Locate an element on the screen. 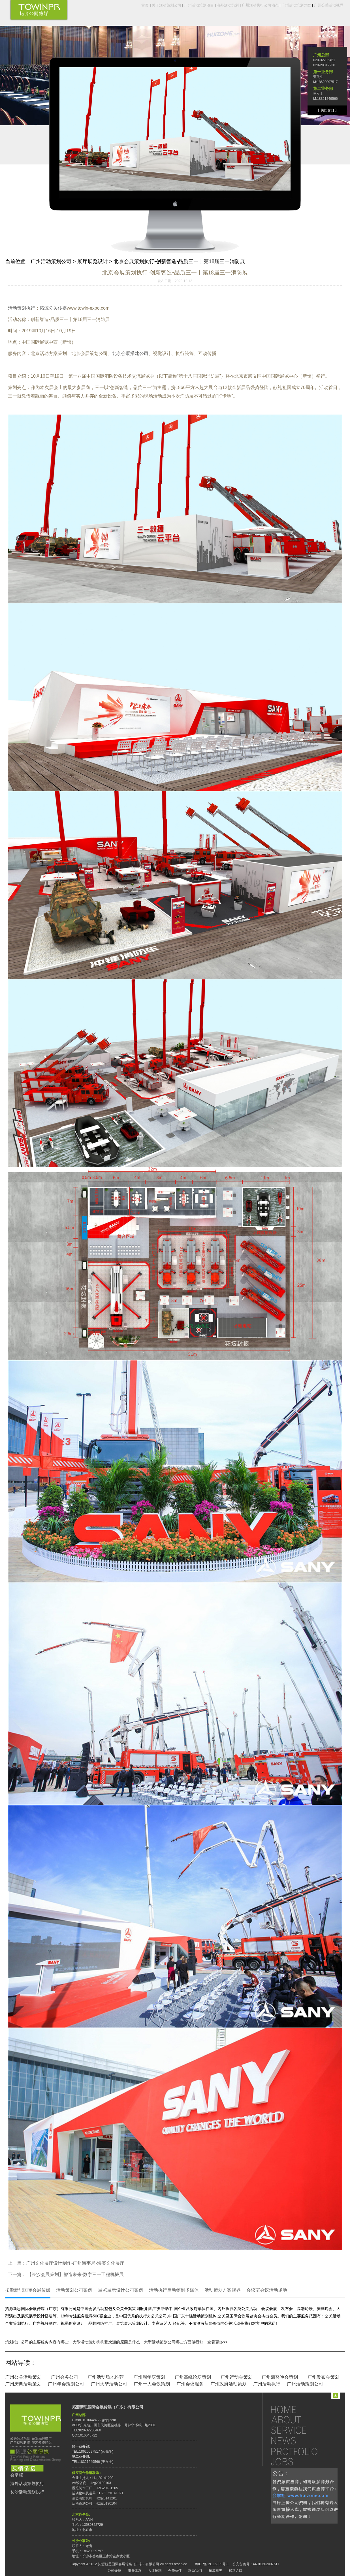 The image size is (350, 2576). 合作伙伴 is located at coordinates (175, 2571).